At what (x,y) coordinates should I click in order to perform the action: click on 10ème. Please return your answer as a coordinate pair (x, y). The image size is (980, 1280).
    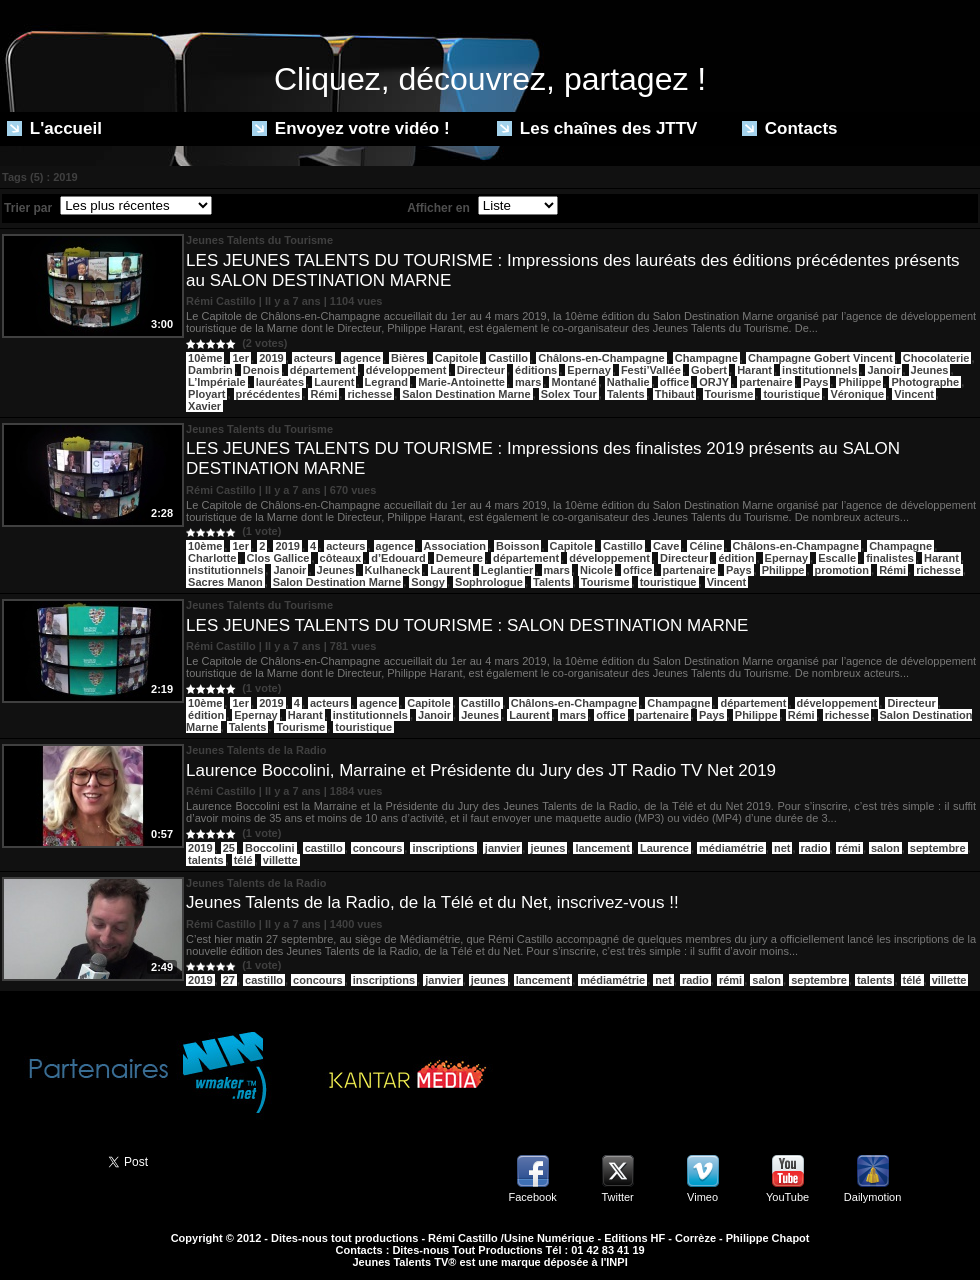
    Looking at the image, I should click on (205, 358).